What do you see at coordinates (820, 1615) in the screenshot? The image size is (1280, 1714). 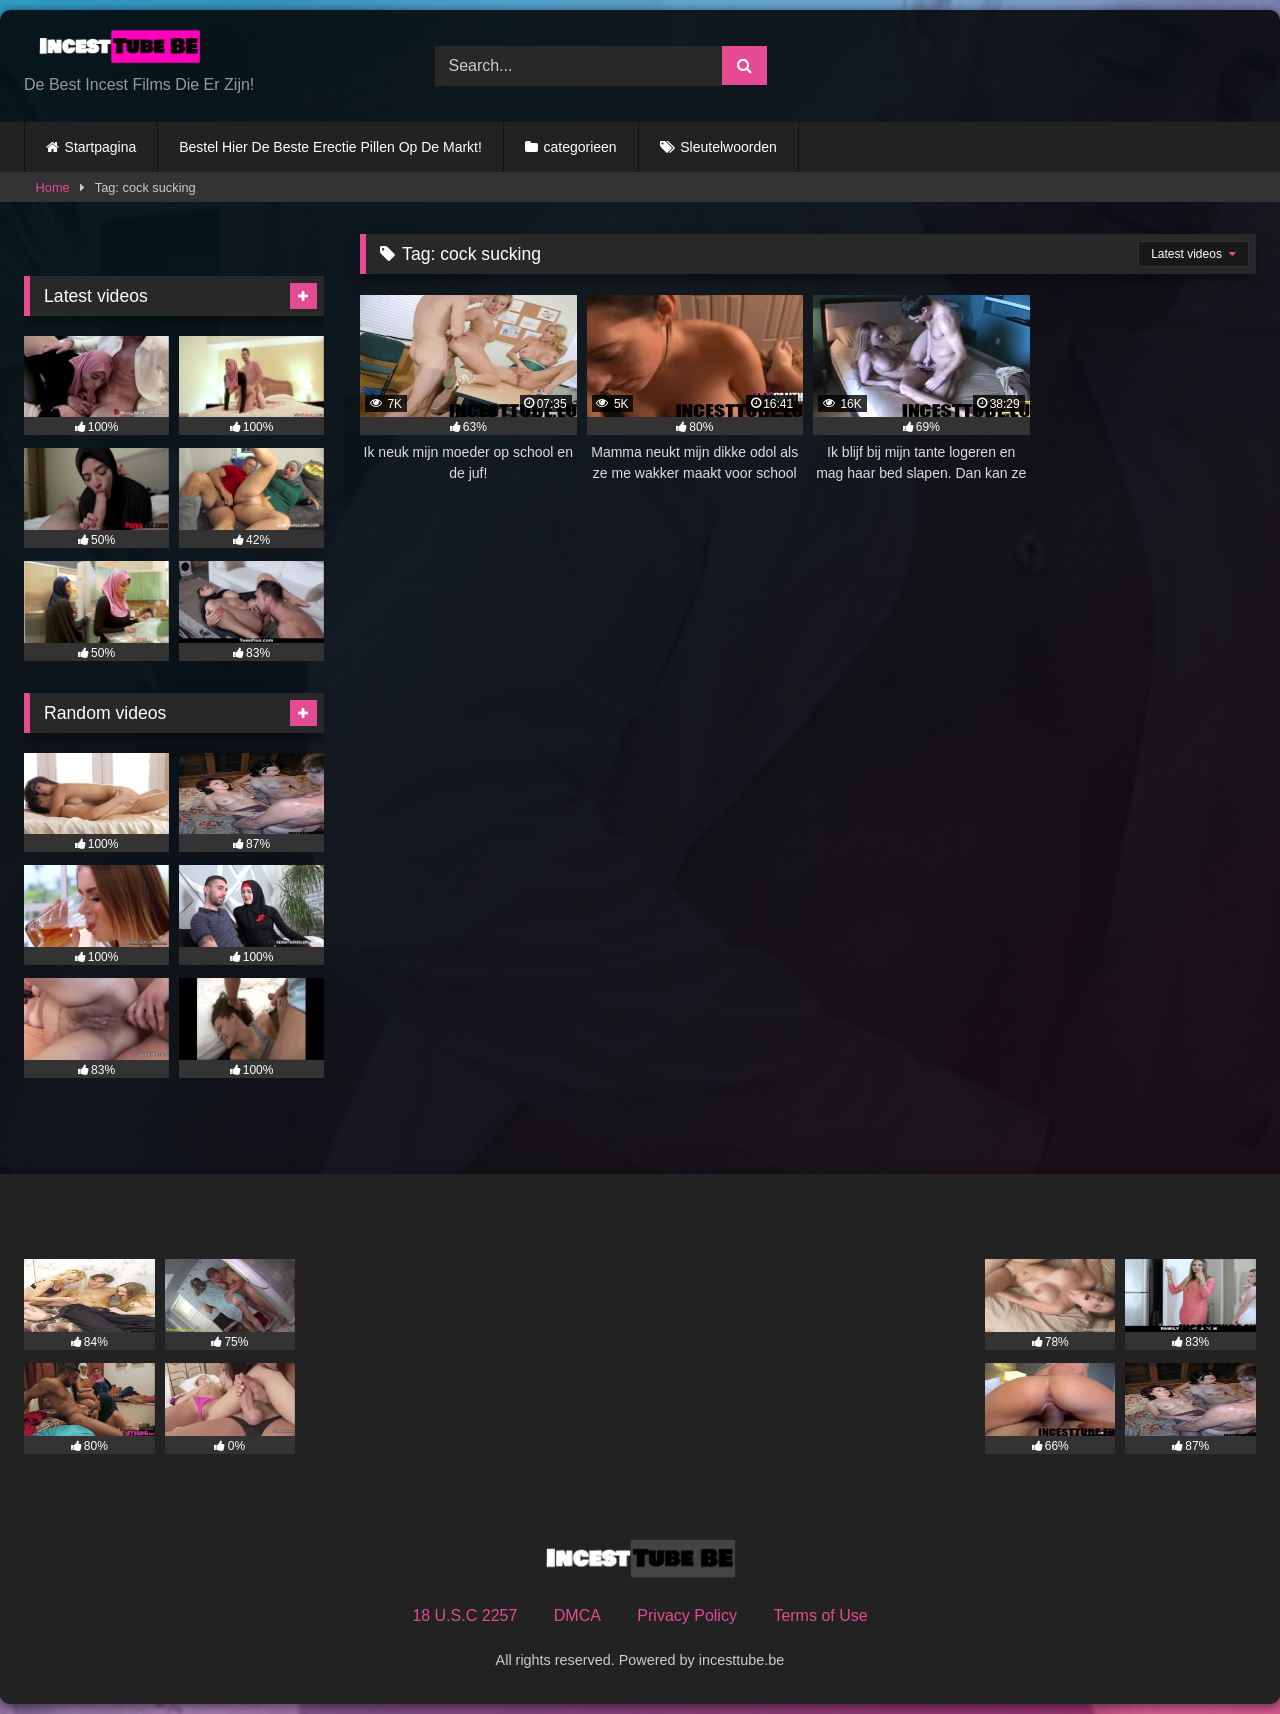 I see `Terms of Use` at bounding box center [820, 1615].